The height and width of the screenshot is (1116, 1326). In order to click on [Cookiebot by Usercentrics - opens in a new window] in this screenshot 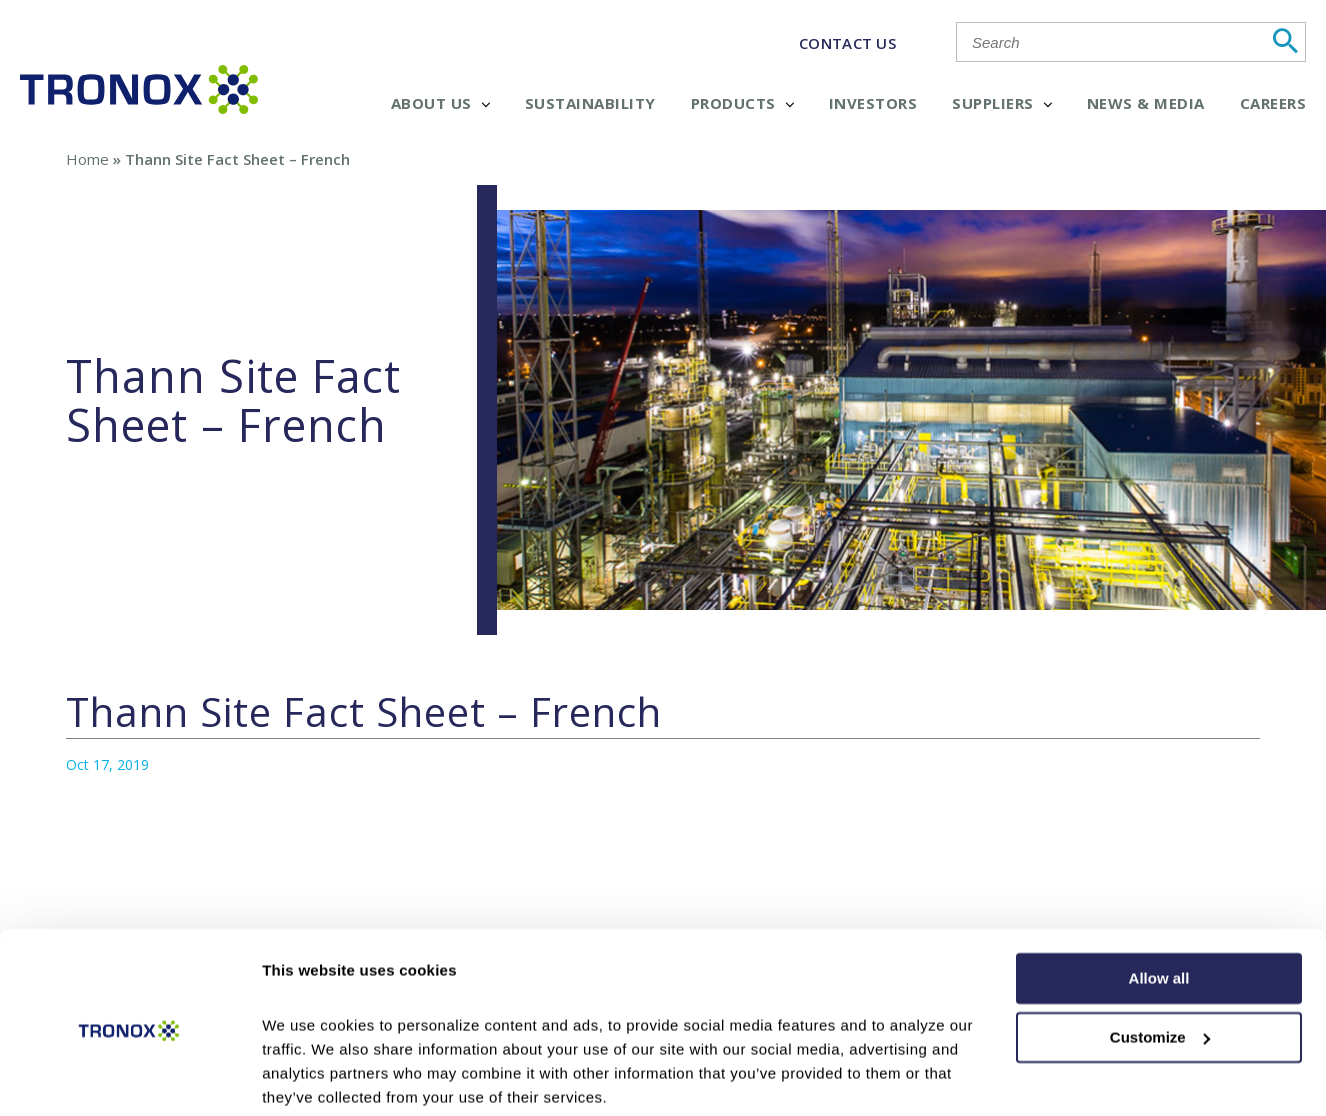, I will do `click(129, 1077)`.